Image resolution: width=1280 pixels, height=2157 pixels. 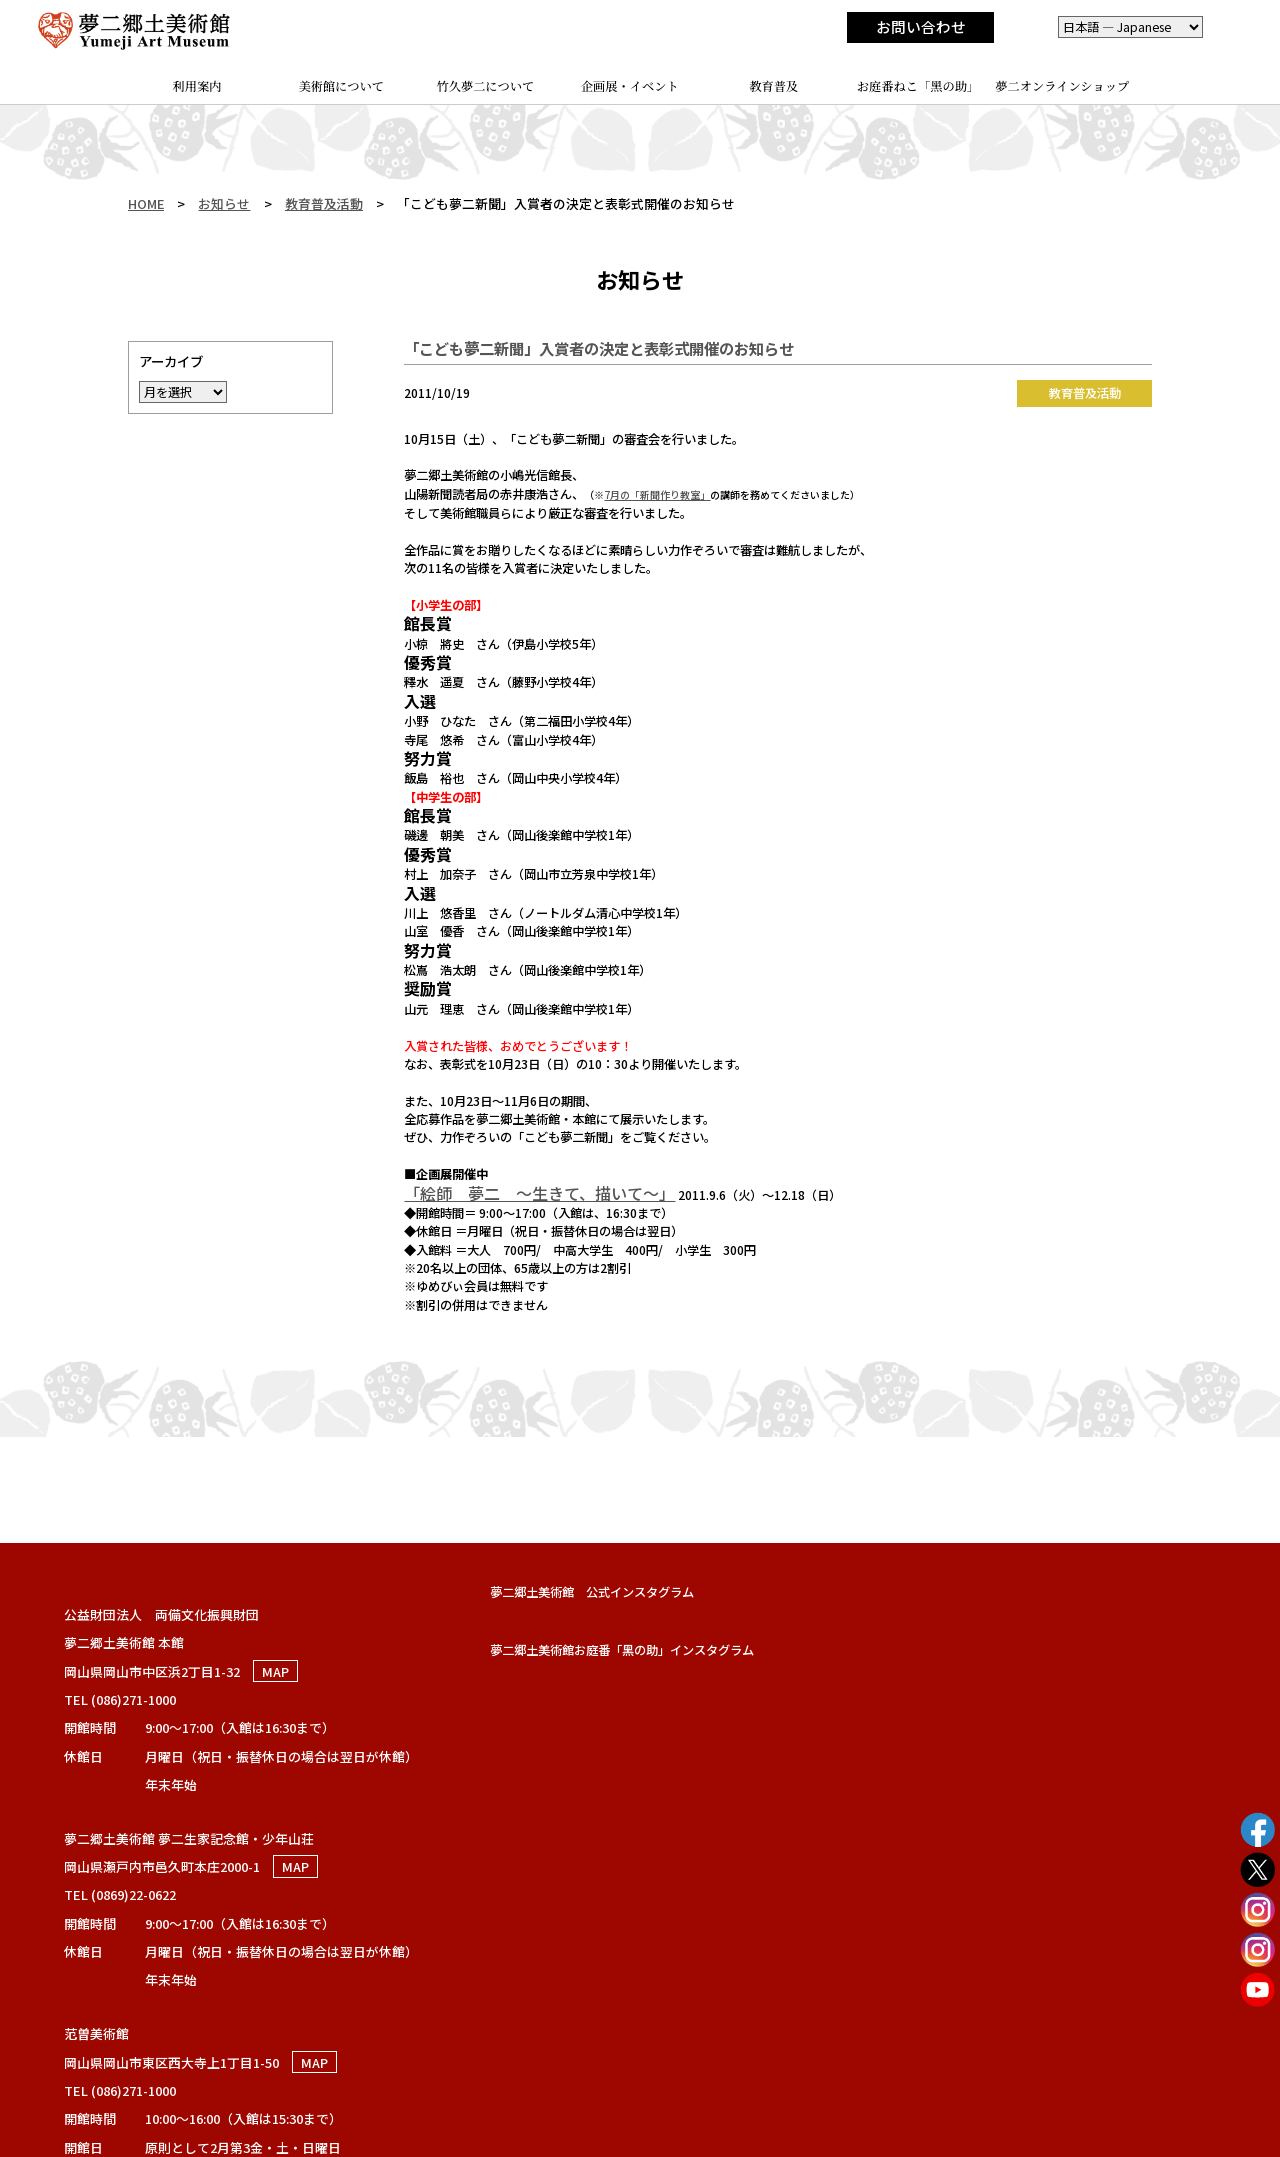 I want to click on 美術館について, so click(x=342, y=86).